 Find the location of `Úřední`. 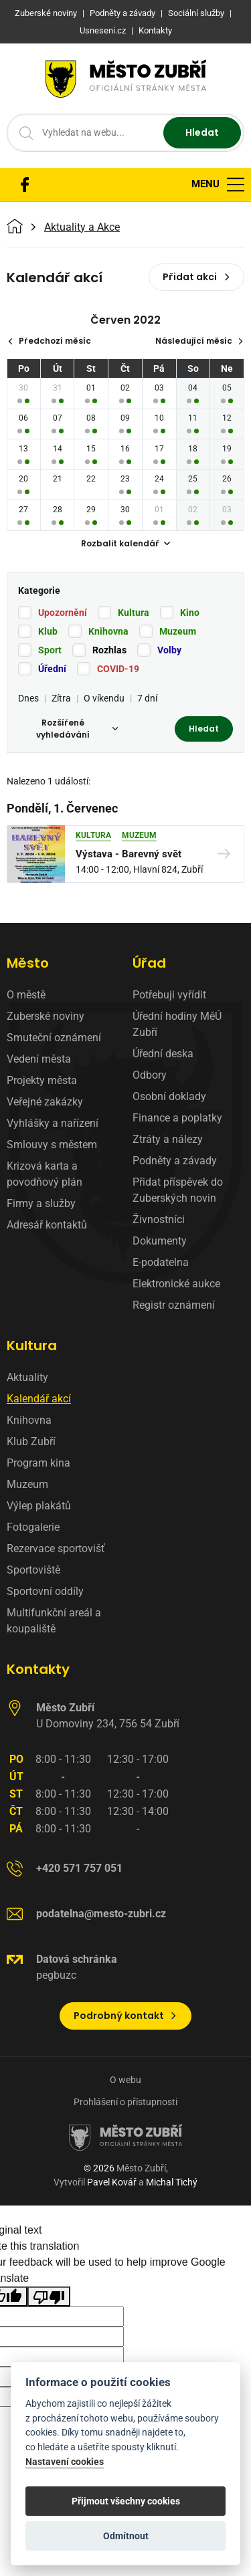

Úřední is located at coordinates (52, 668).